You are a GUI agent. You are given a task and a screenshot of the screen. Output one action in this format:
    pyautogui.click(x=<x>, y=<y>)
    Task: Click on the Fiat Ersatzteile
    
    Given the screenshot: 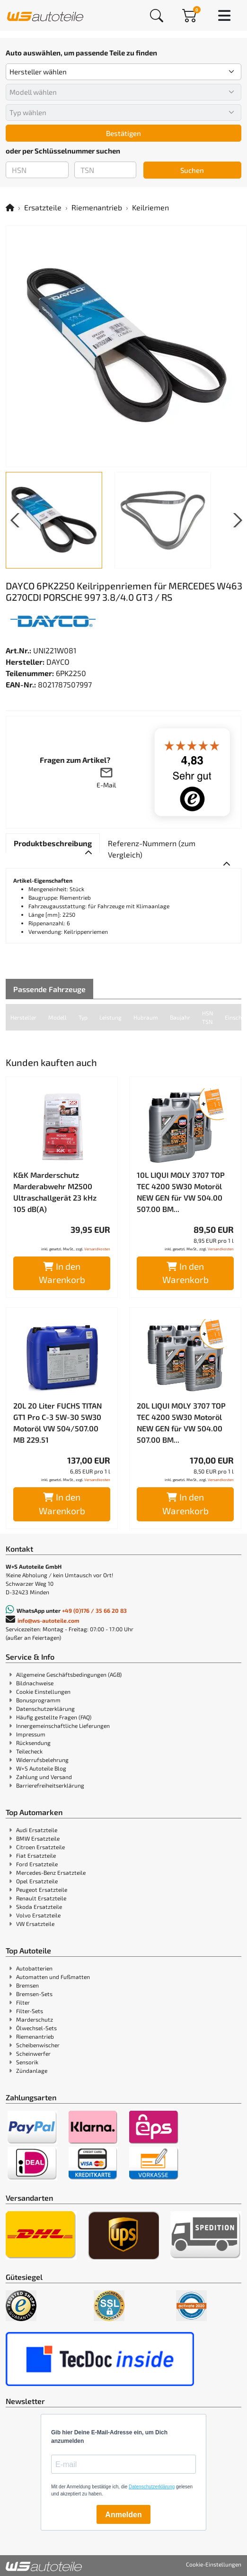 What is the action you would take?
    pyautogui.click(x=36, y=1855)
    